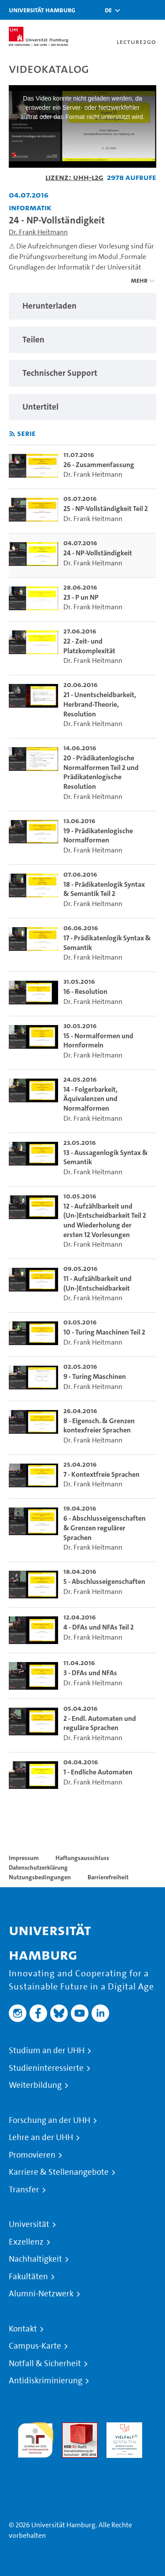 Image resolution: width=165 pixels, height=2576 pixels. What do you see at coordinates (97, 553) in the screenshot?
I see `24 - NP-Vollständigkeit [go-to-video: 24 - NP-Vollständigkeit]` at bounding box center [97, 553].